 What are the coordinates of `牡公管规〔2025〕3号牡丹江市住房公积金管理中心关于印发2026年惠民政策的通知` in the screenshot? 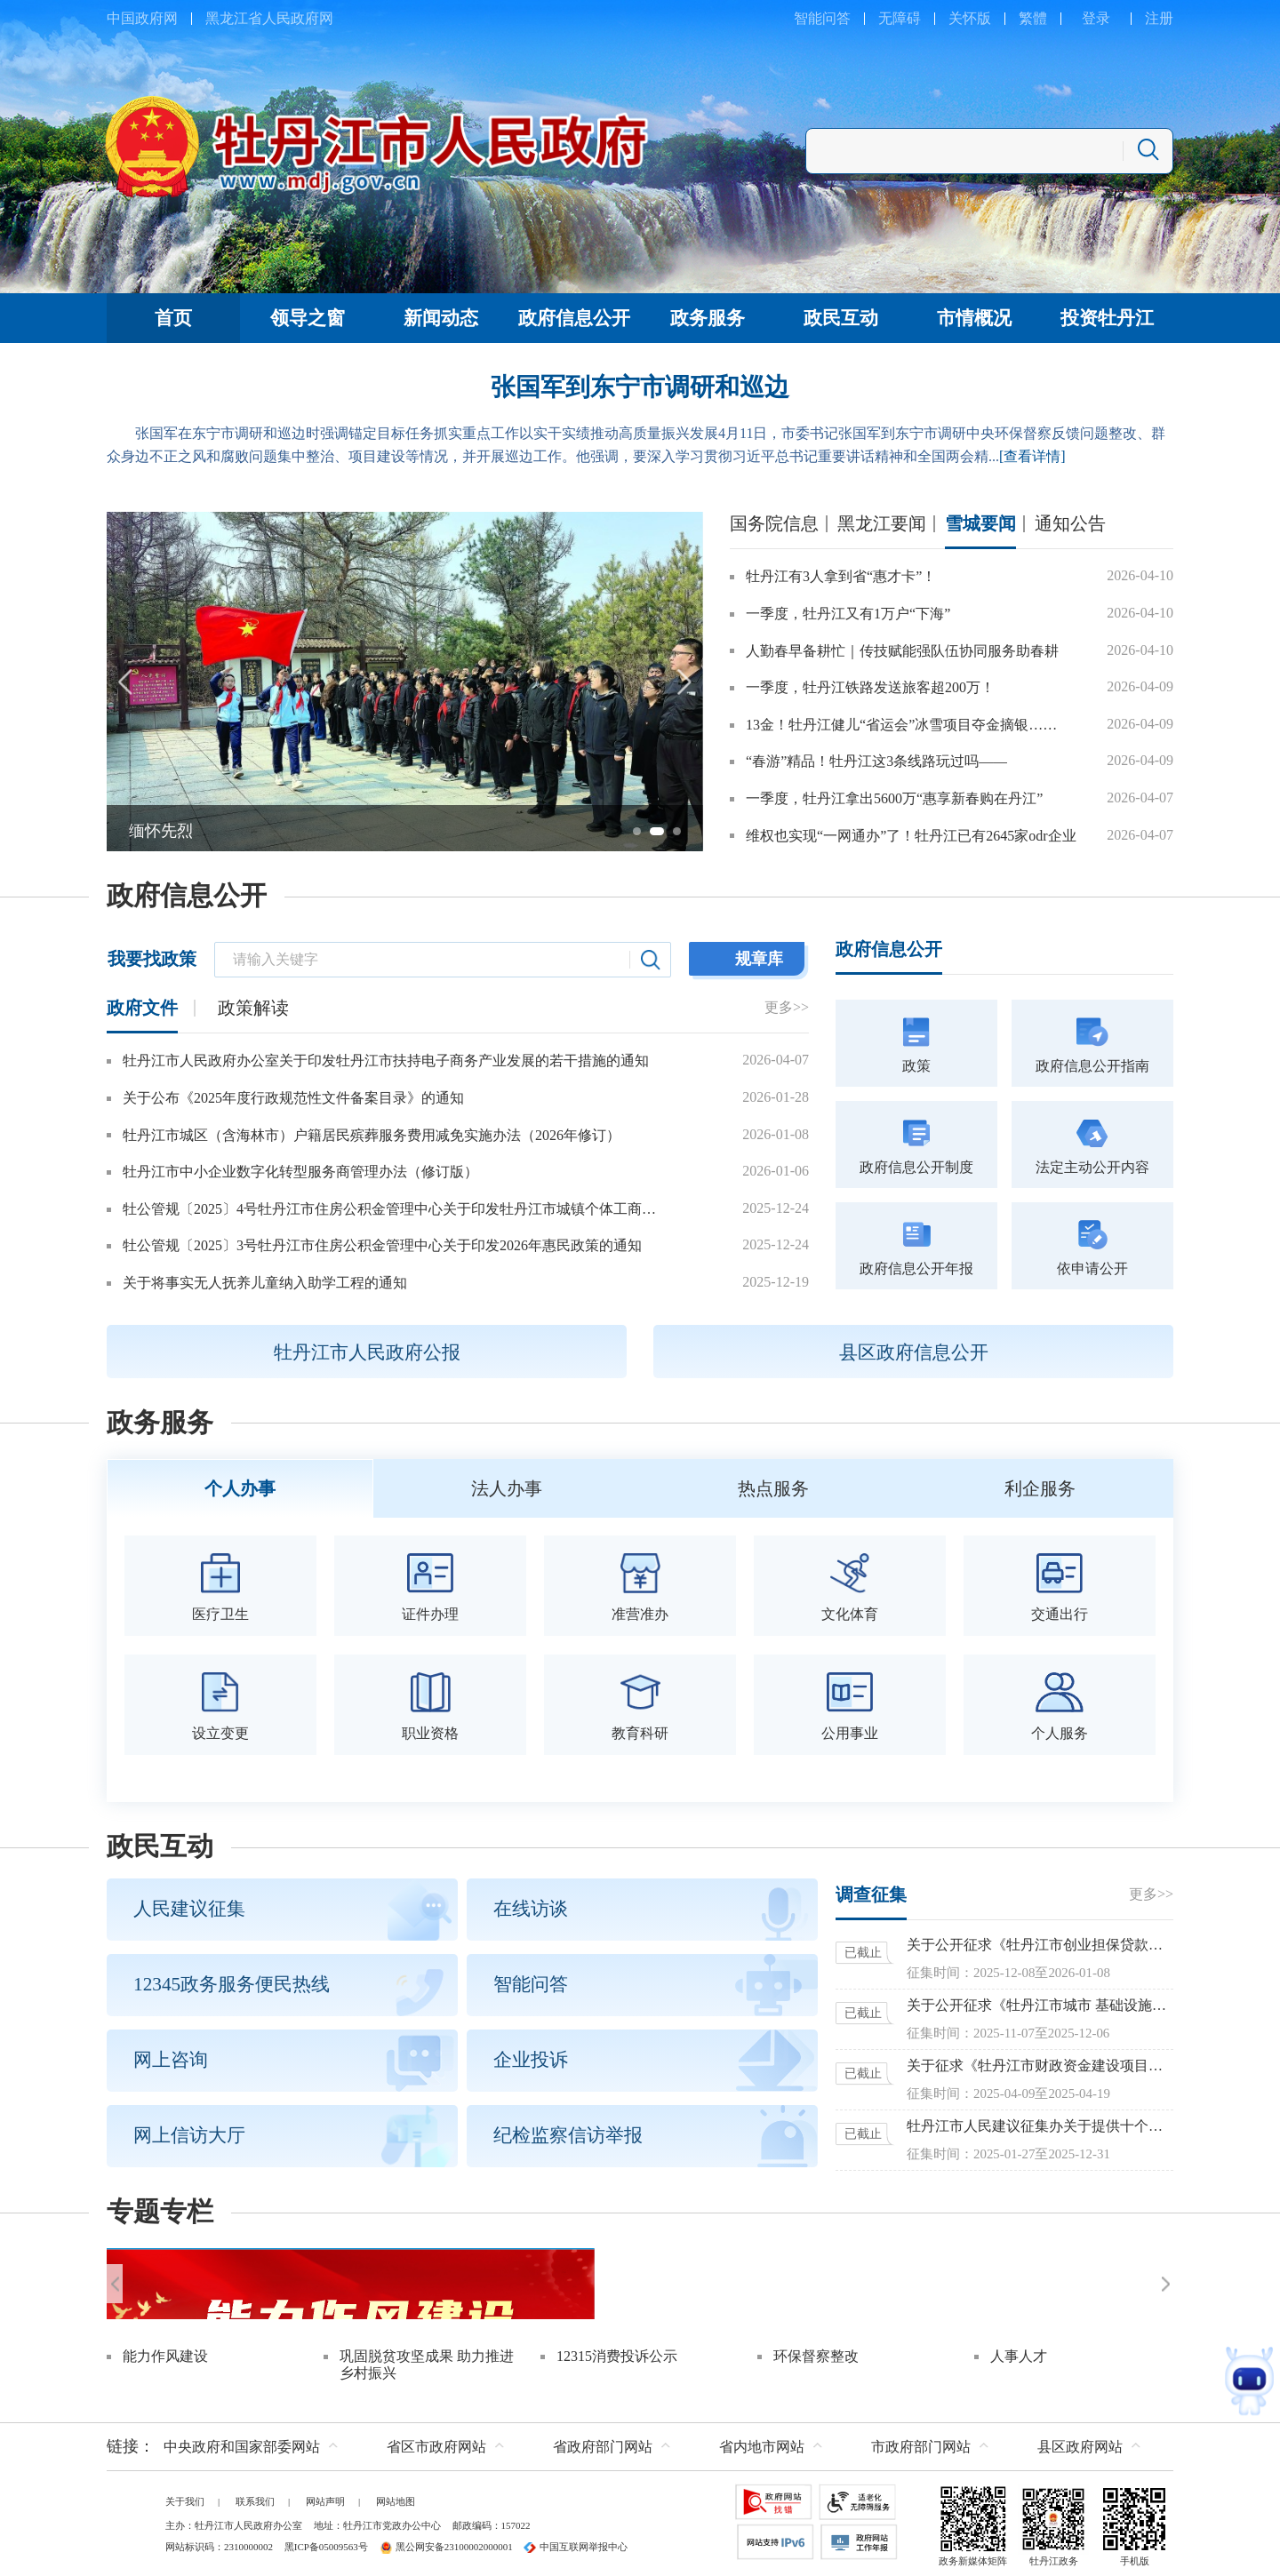 It's located at (382, 1245).